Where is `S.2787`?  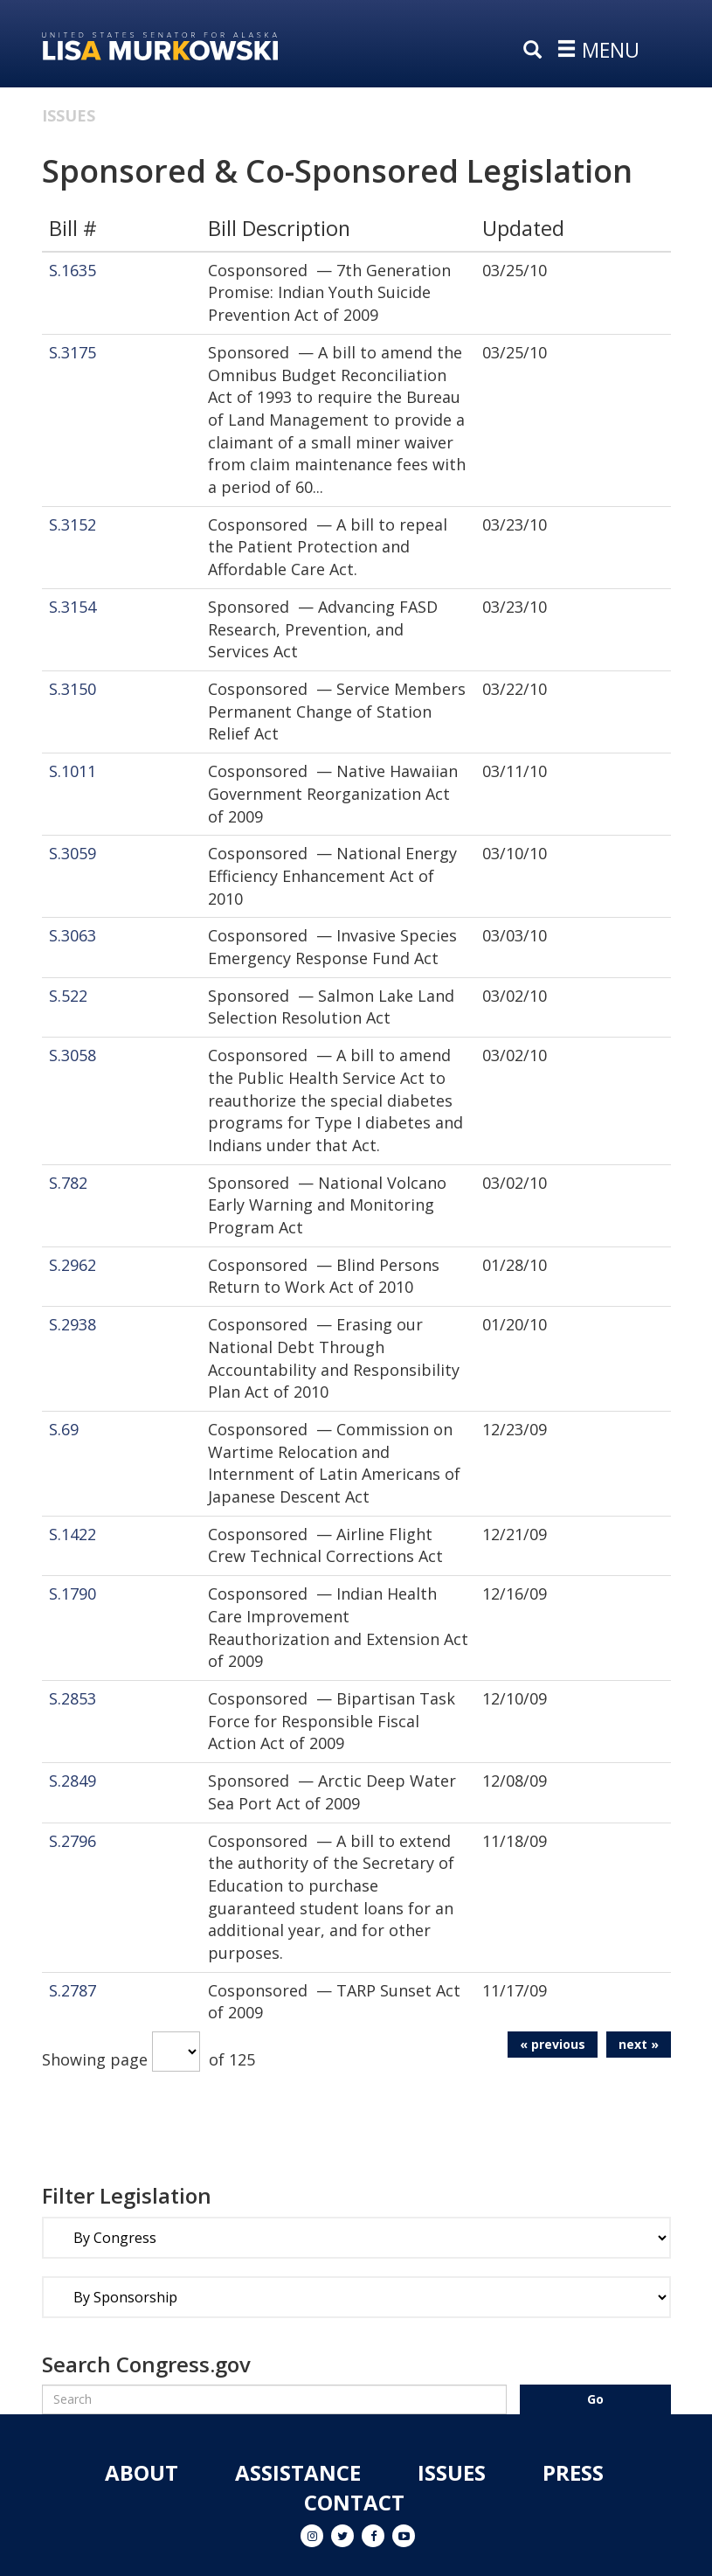 S.2787 is located at coordinates (72, 1990).